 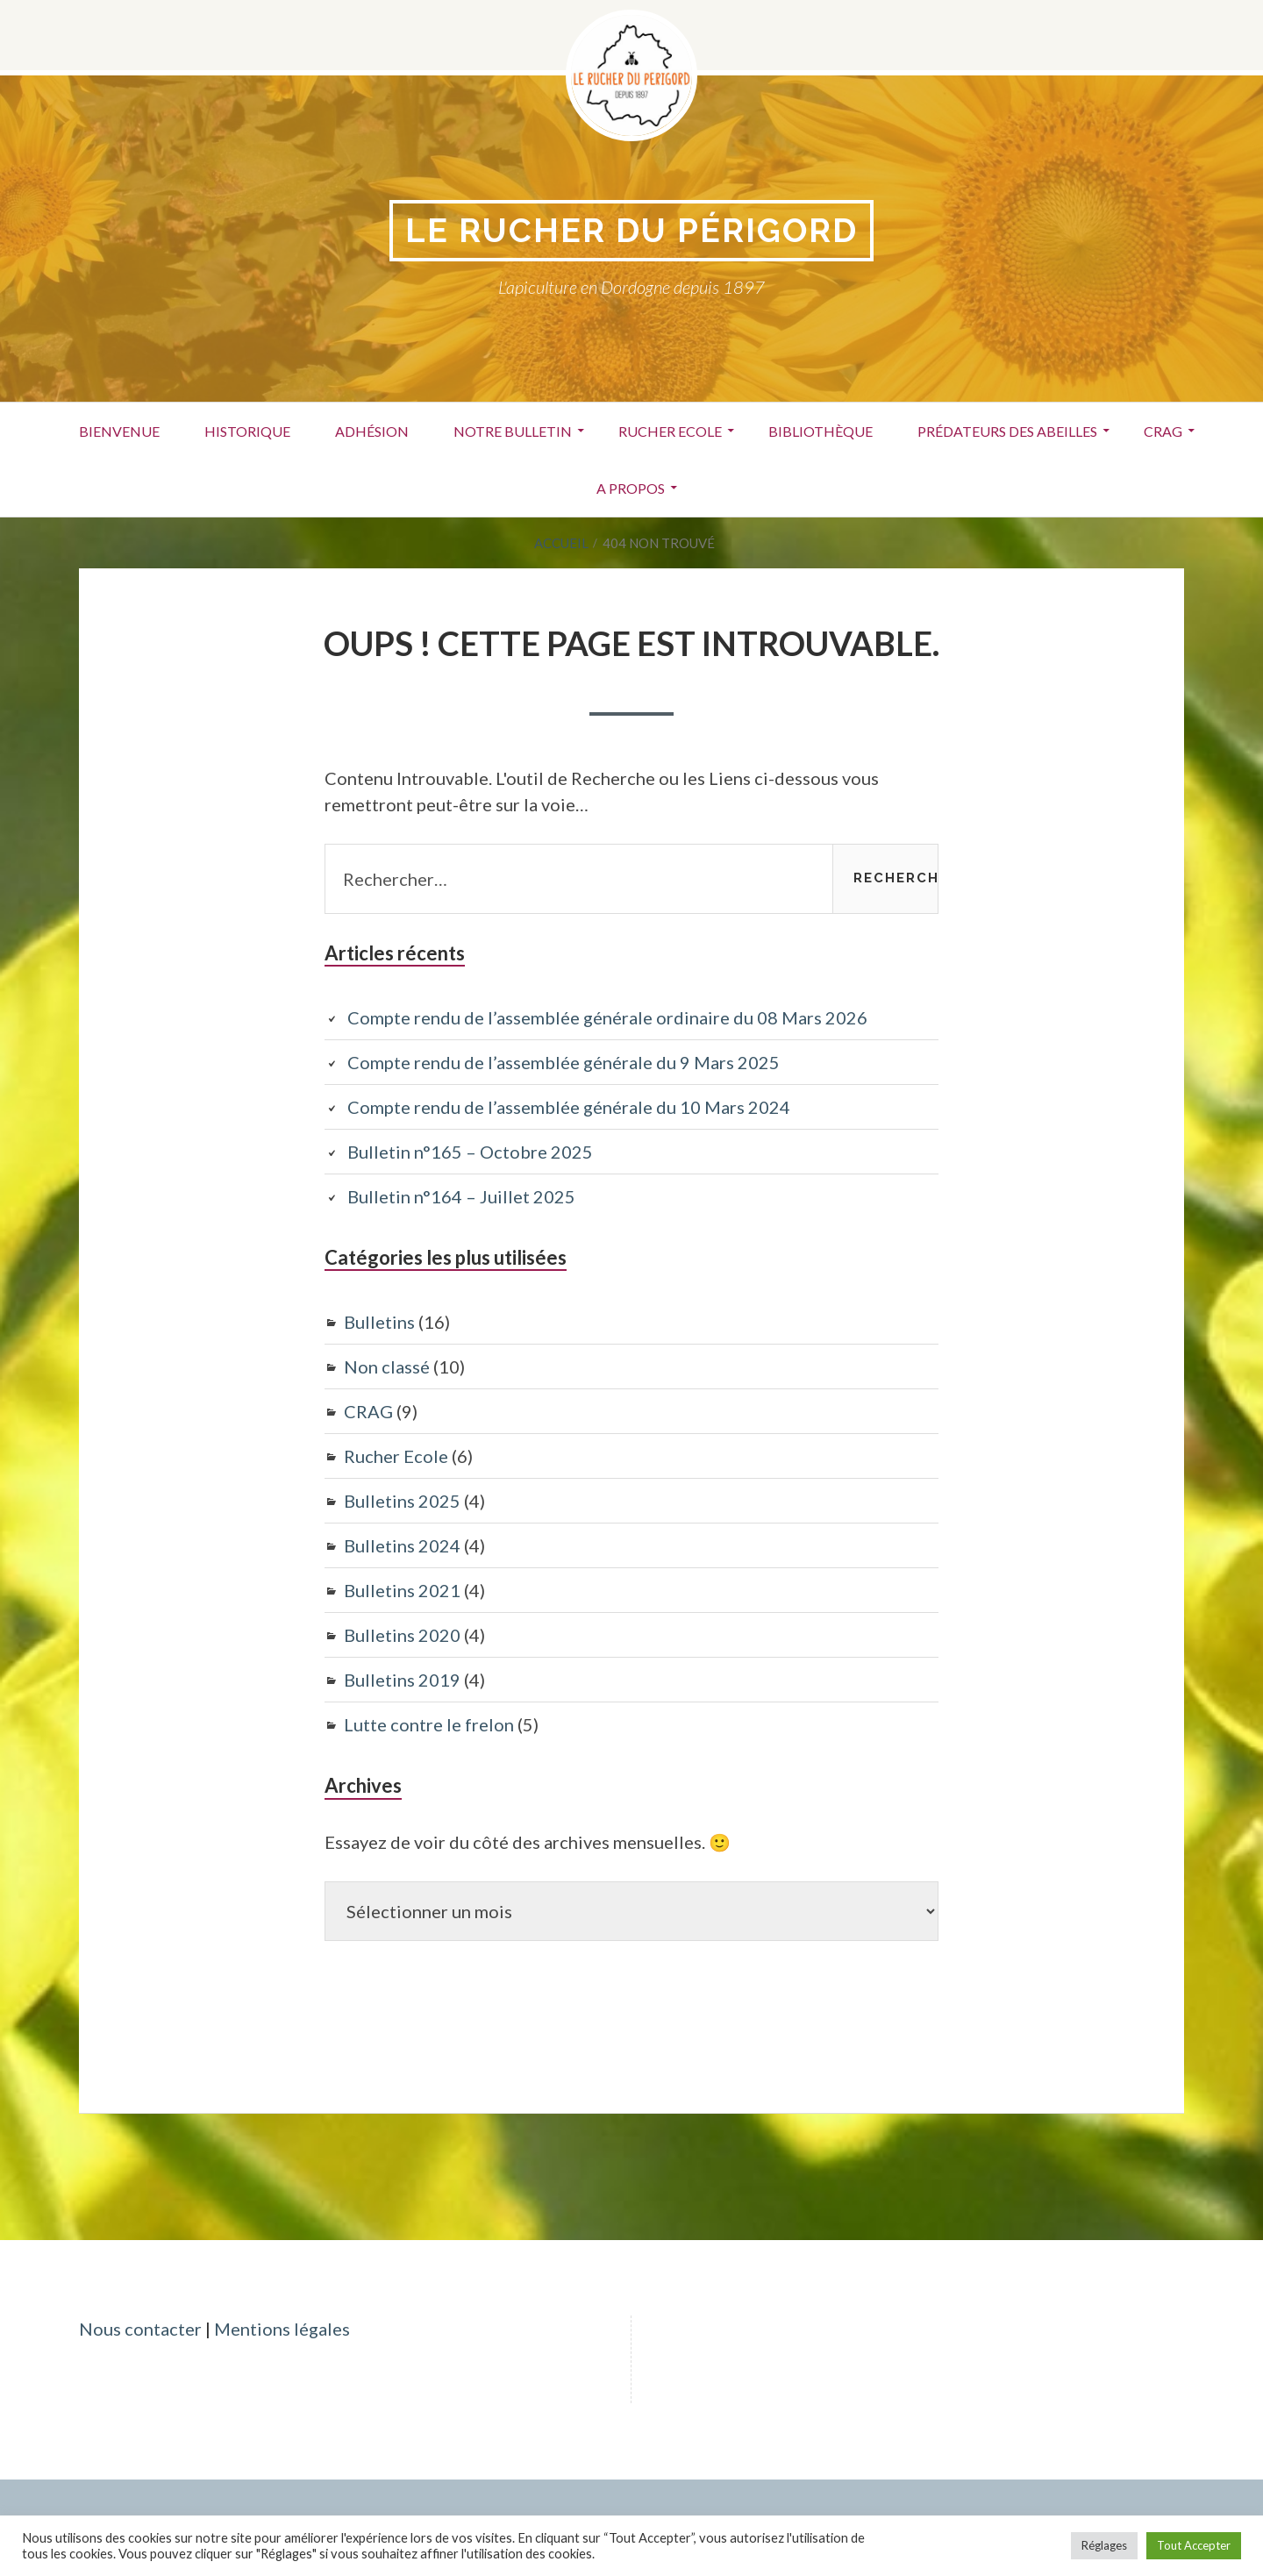 What do you see at coordinates (1104, 2545) in the screenshot?
I see `Réglages [button]` at bounding box center [1104, 2545].